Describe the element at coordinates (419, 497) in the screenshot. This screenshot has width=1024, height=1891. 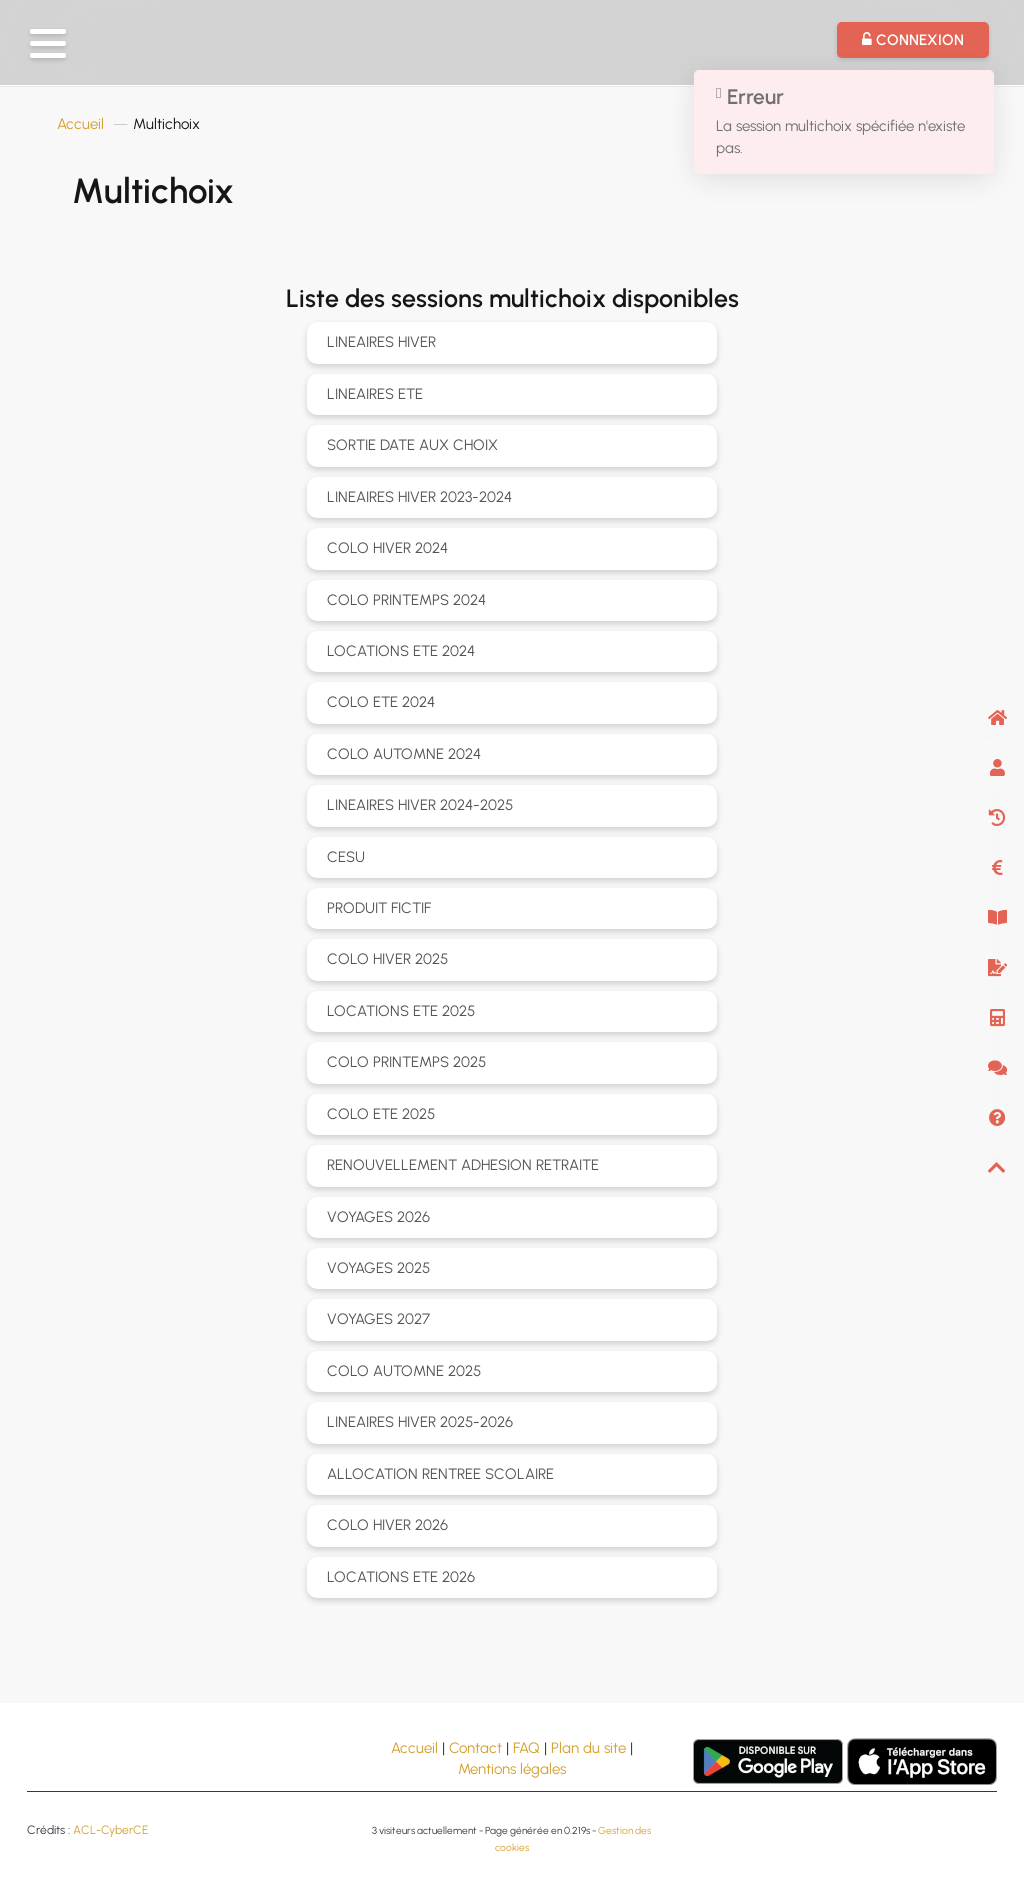
I see `LINEAIRES HIVER 2023-2024` at that location.